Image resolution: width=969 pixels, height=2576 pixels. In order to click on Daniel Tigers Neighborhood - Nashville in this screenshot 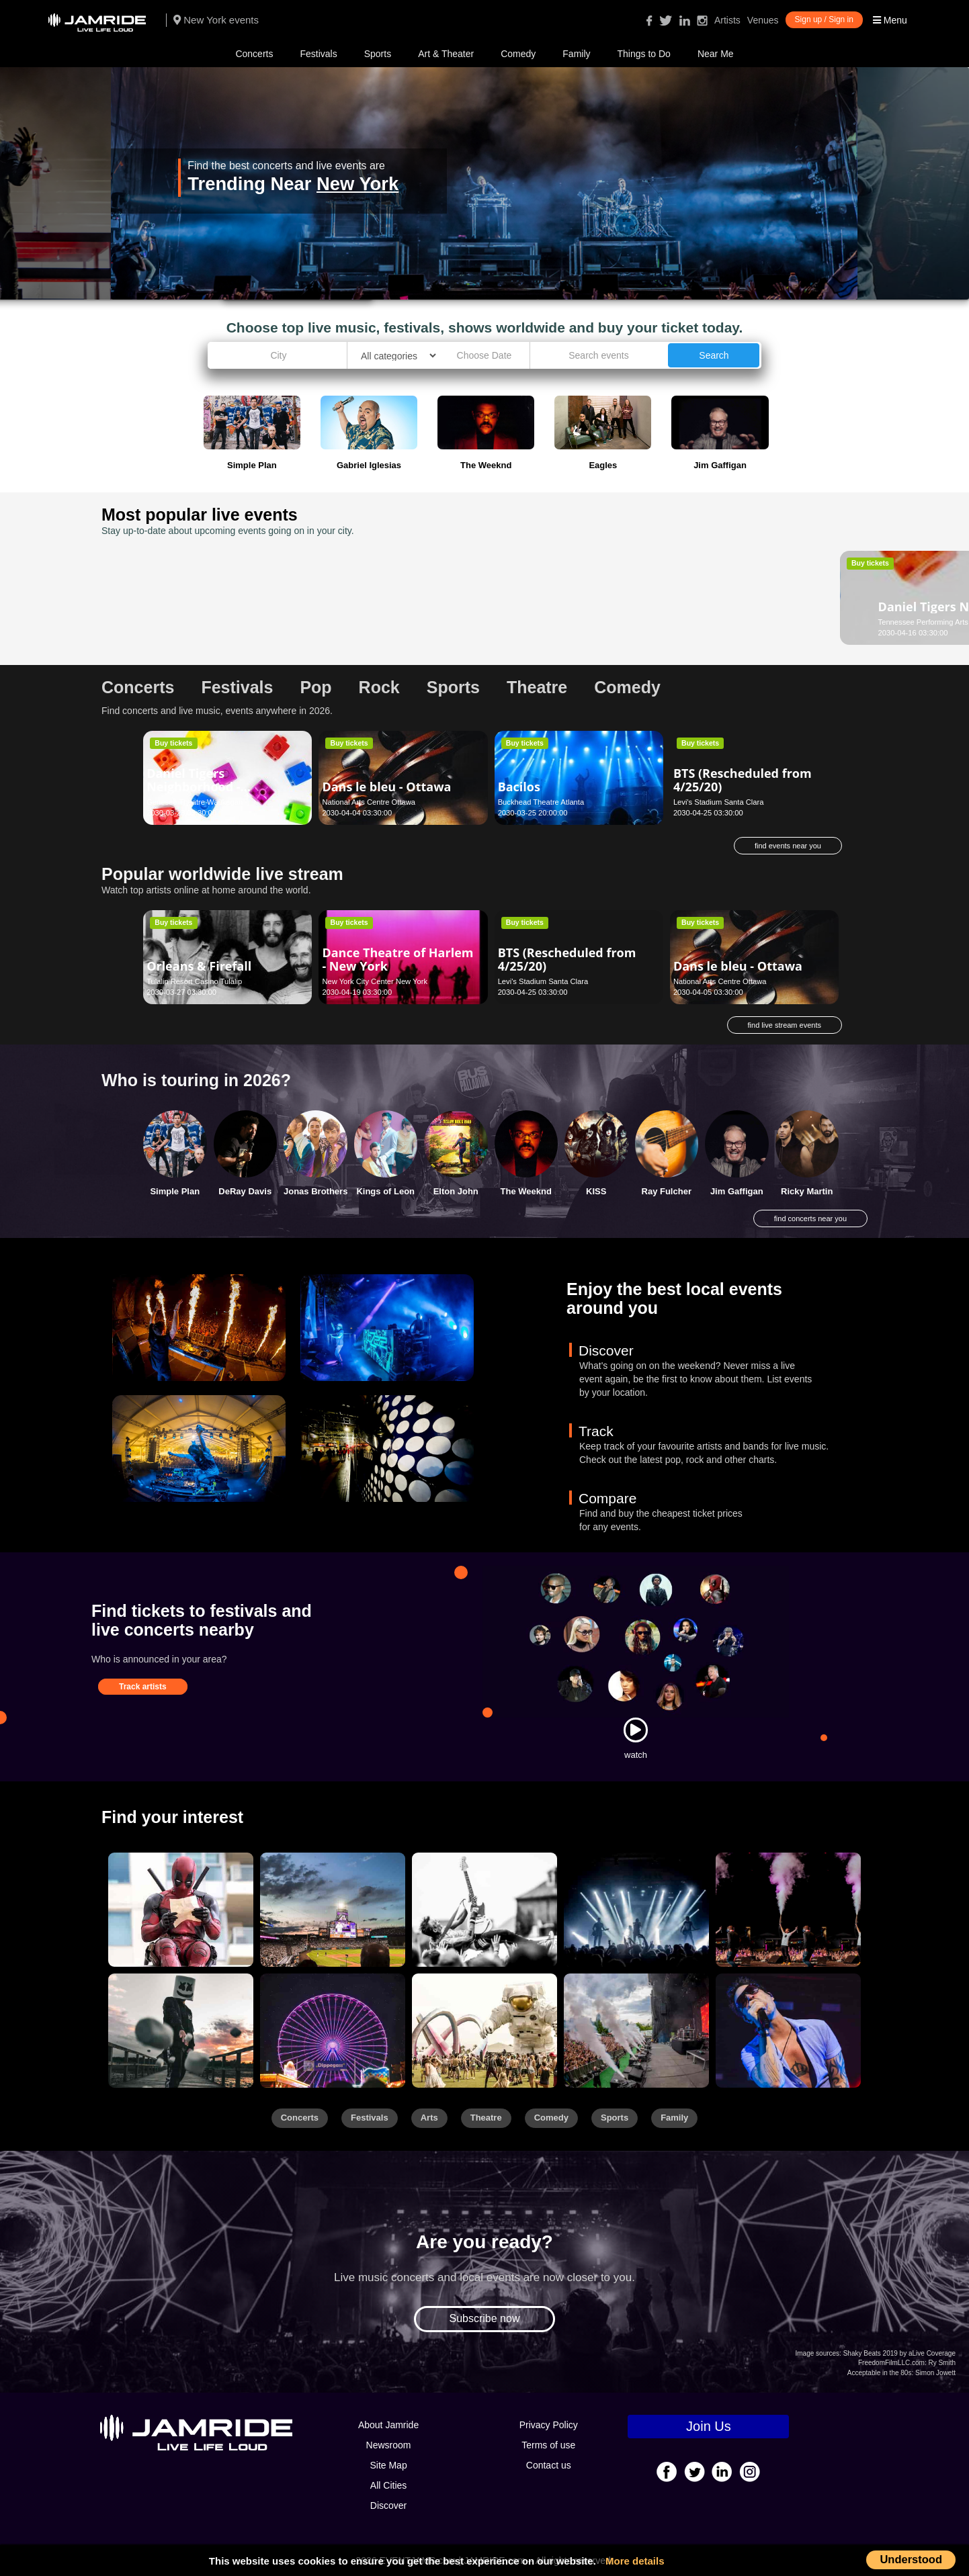, I will do `click(193, 595)`.